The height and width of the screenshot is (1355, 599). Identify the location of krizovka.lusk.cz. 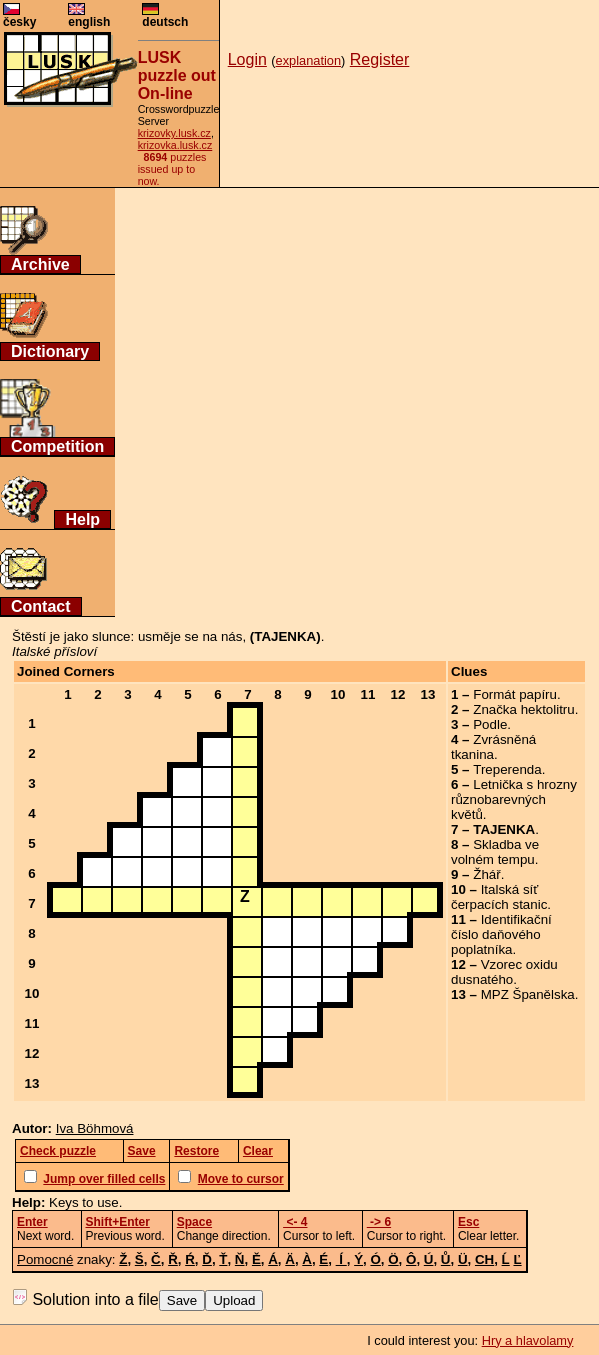
(175, 145).